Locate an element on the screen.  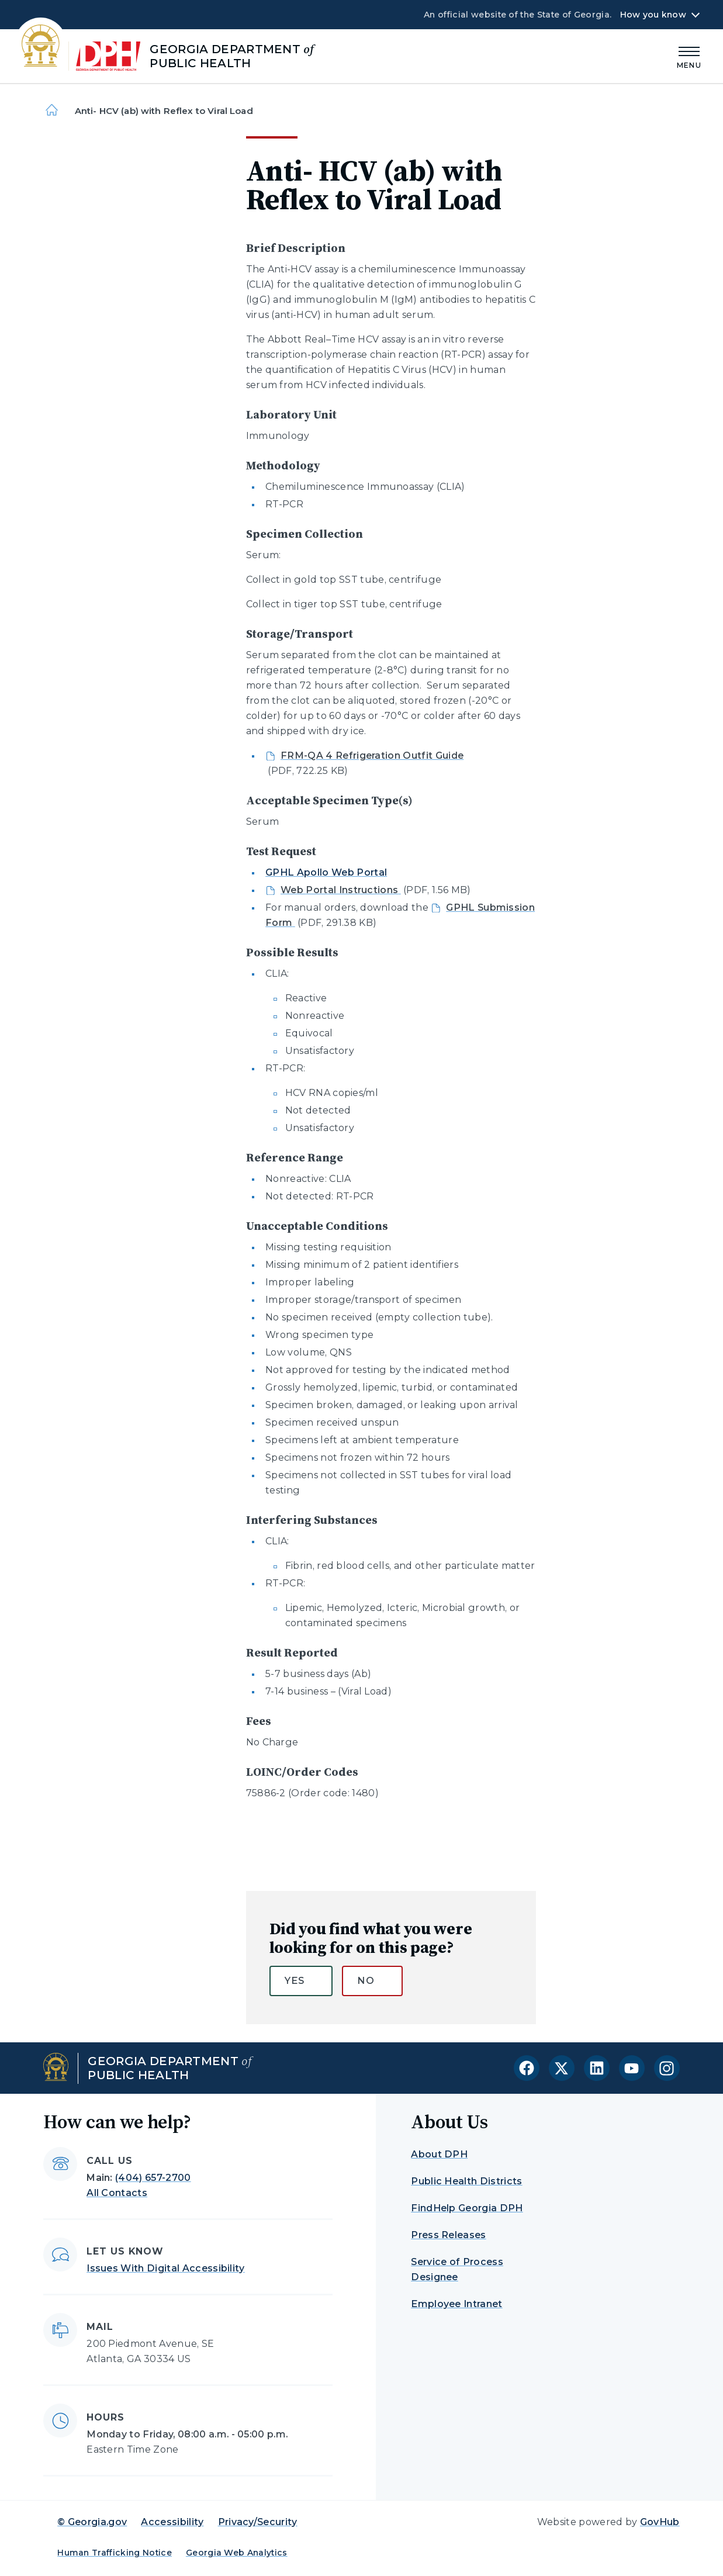
[Main Menu] is located at coordinates (689, 56).